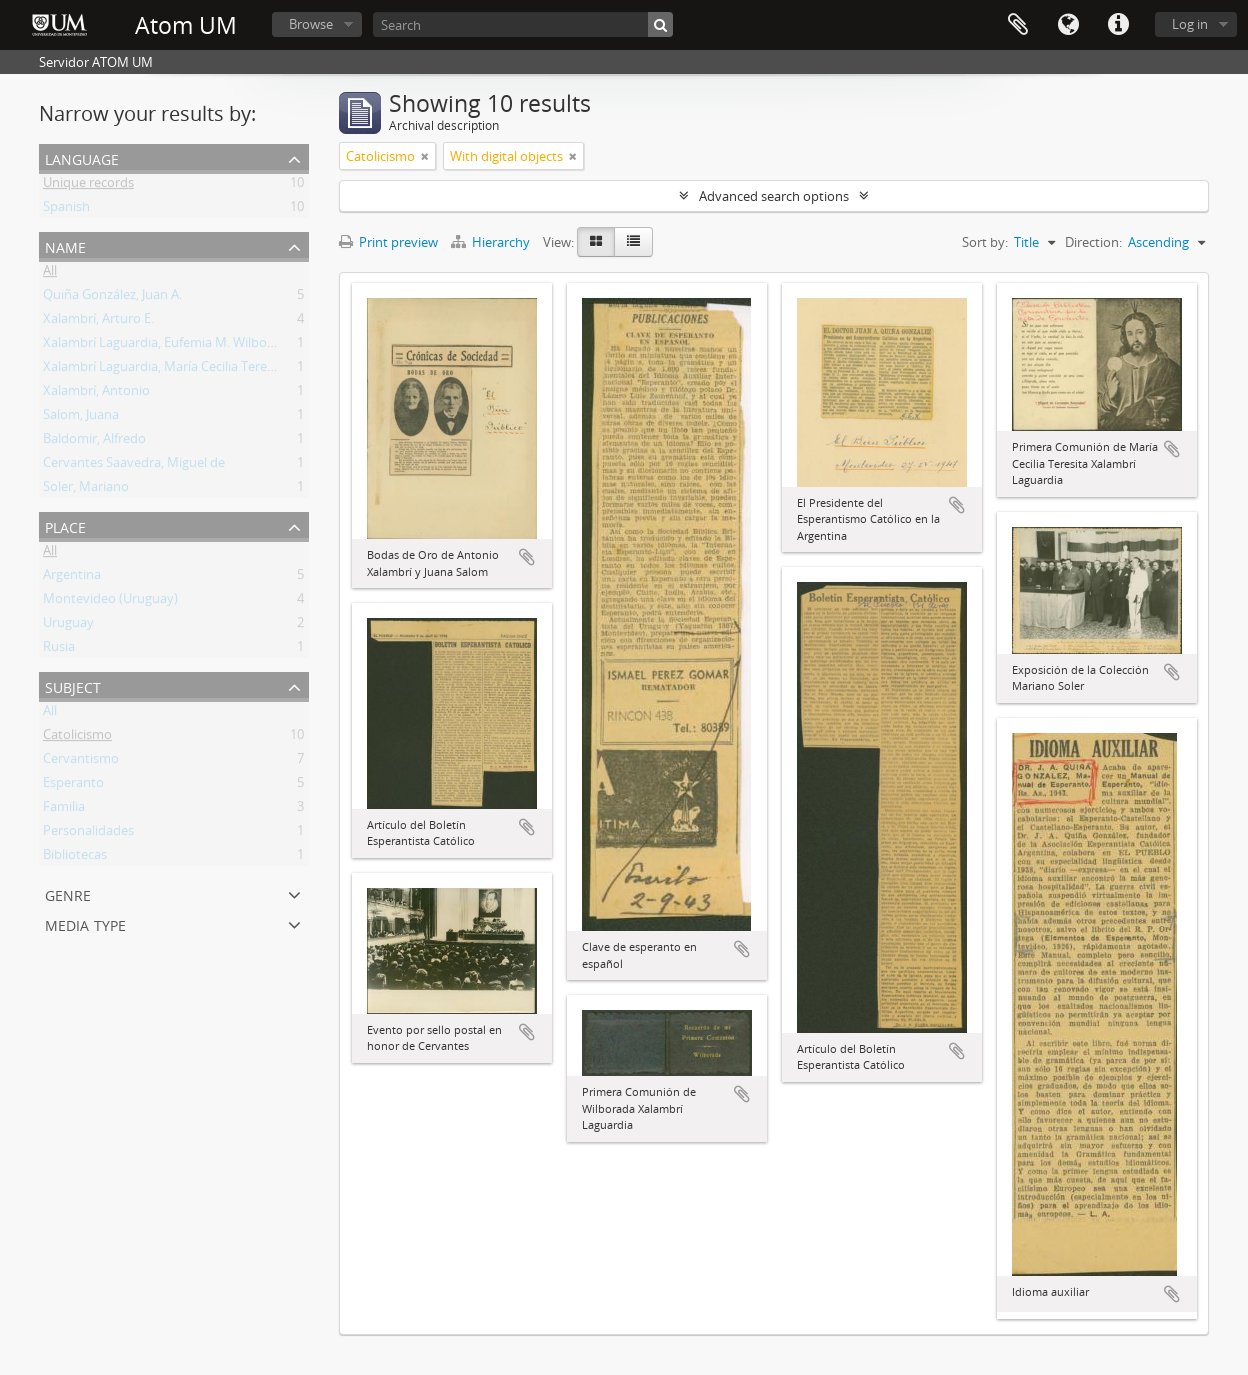 The width and height of the screenshot is (1248, 1375). Describe the element at coordinates (110, 602) in the screenshot. I see `Montevideo (Uruguay)` at that location.